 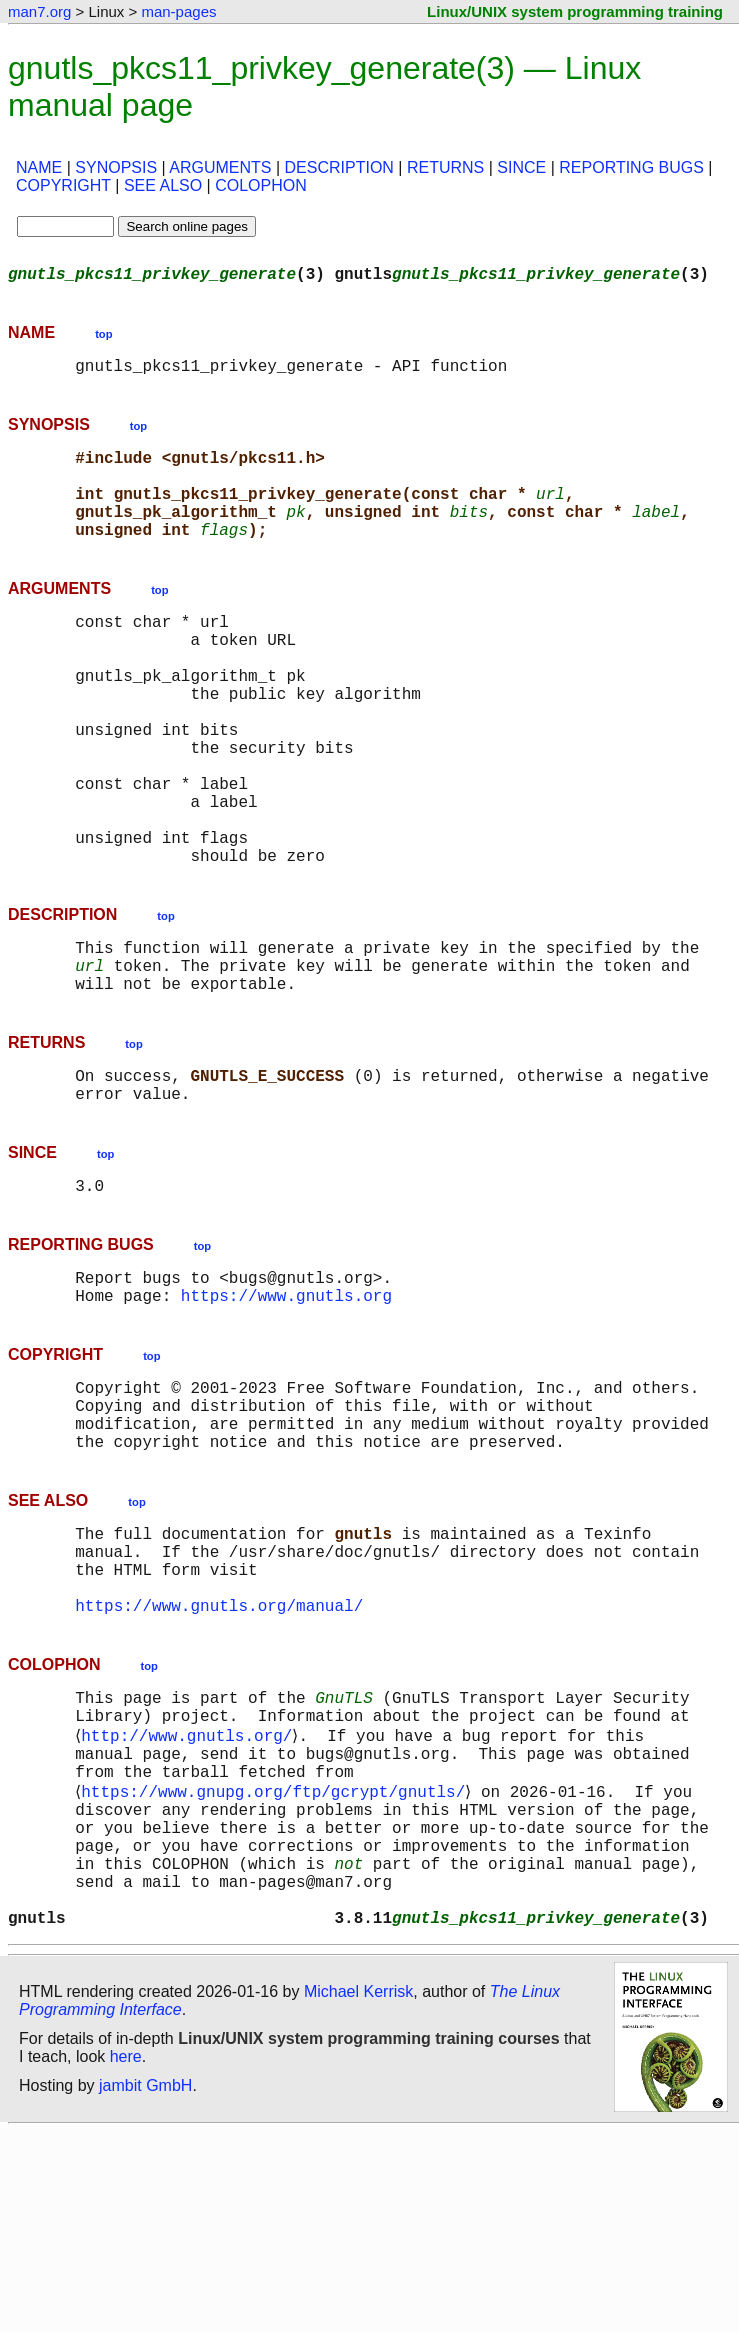 What do you see at coordinates (190, 1897) in the screenshot?
I see `http://www.gnutls.org/` at bounding box center [190, 1897].